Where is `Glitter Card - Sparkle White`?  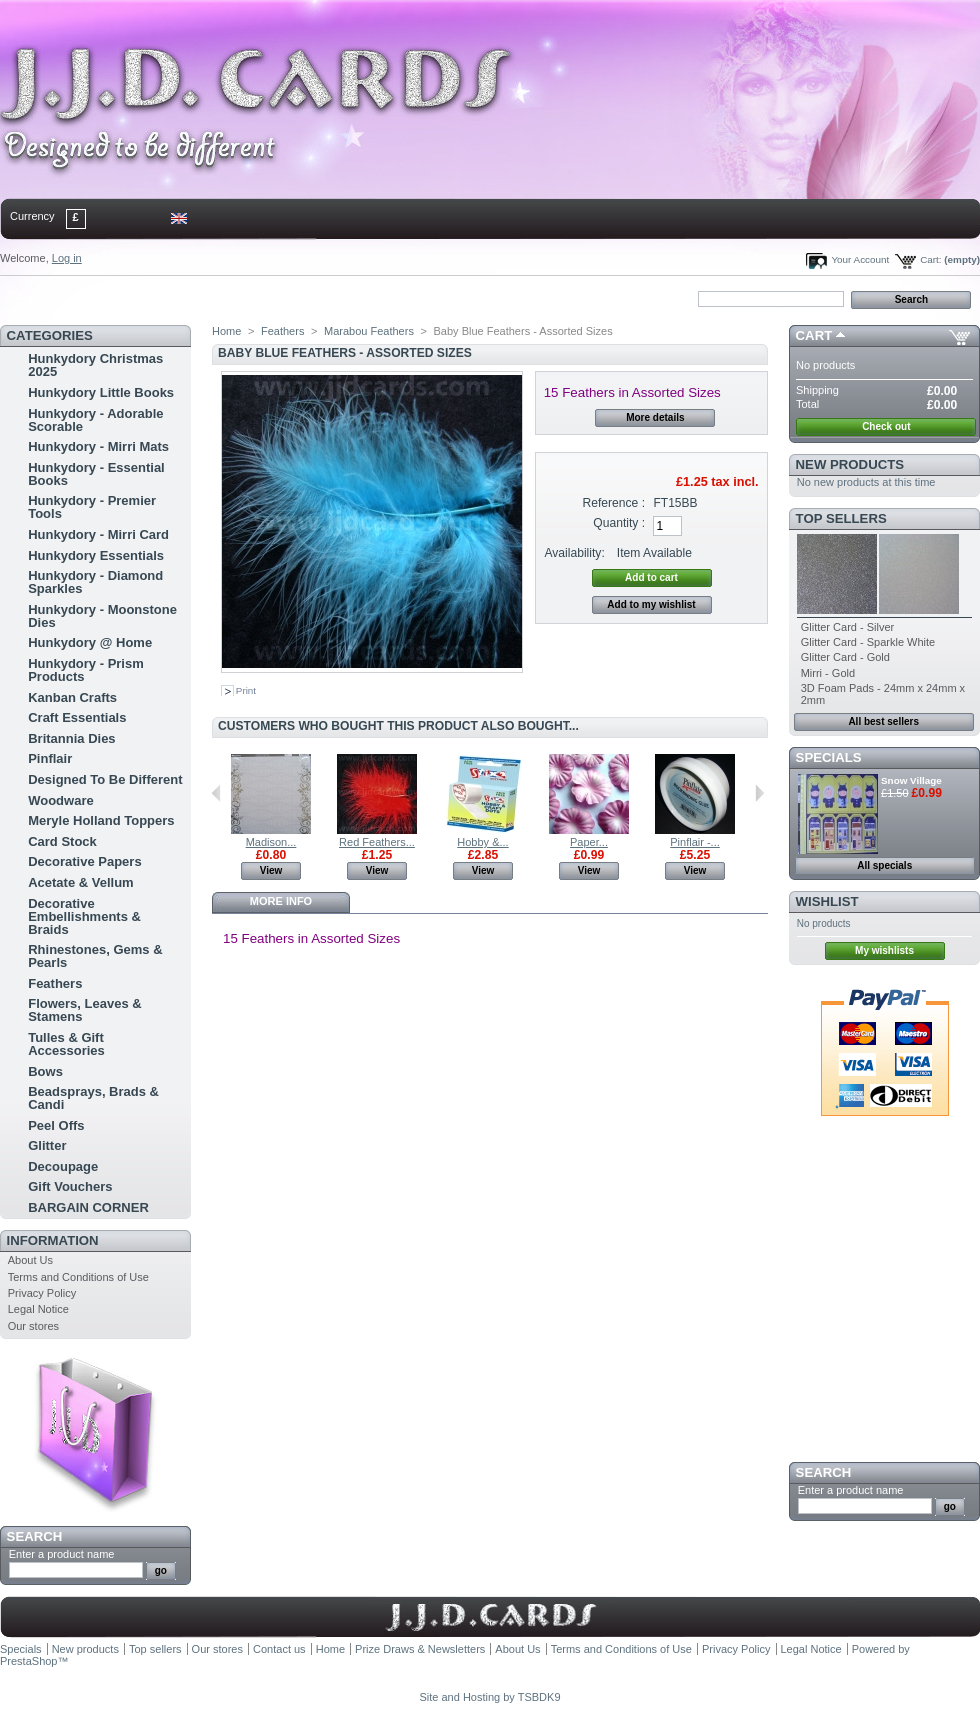
Glitter Card - Sparkle White is located at coordinates (868, 642).